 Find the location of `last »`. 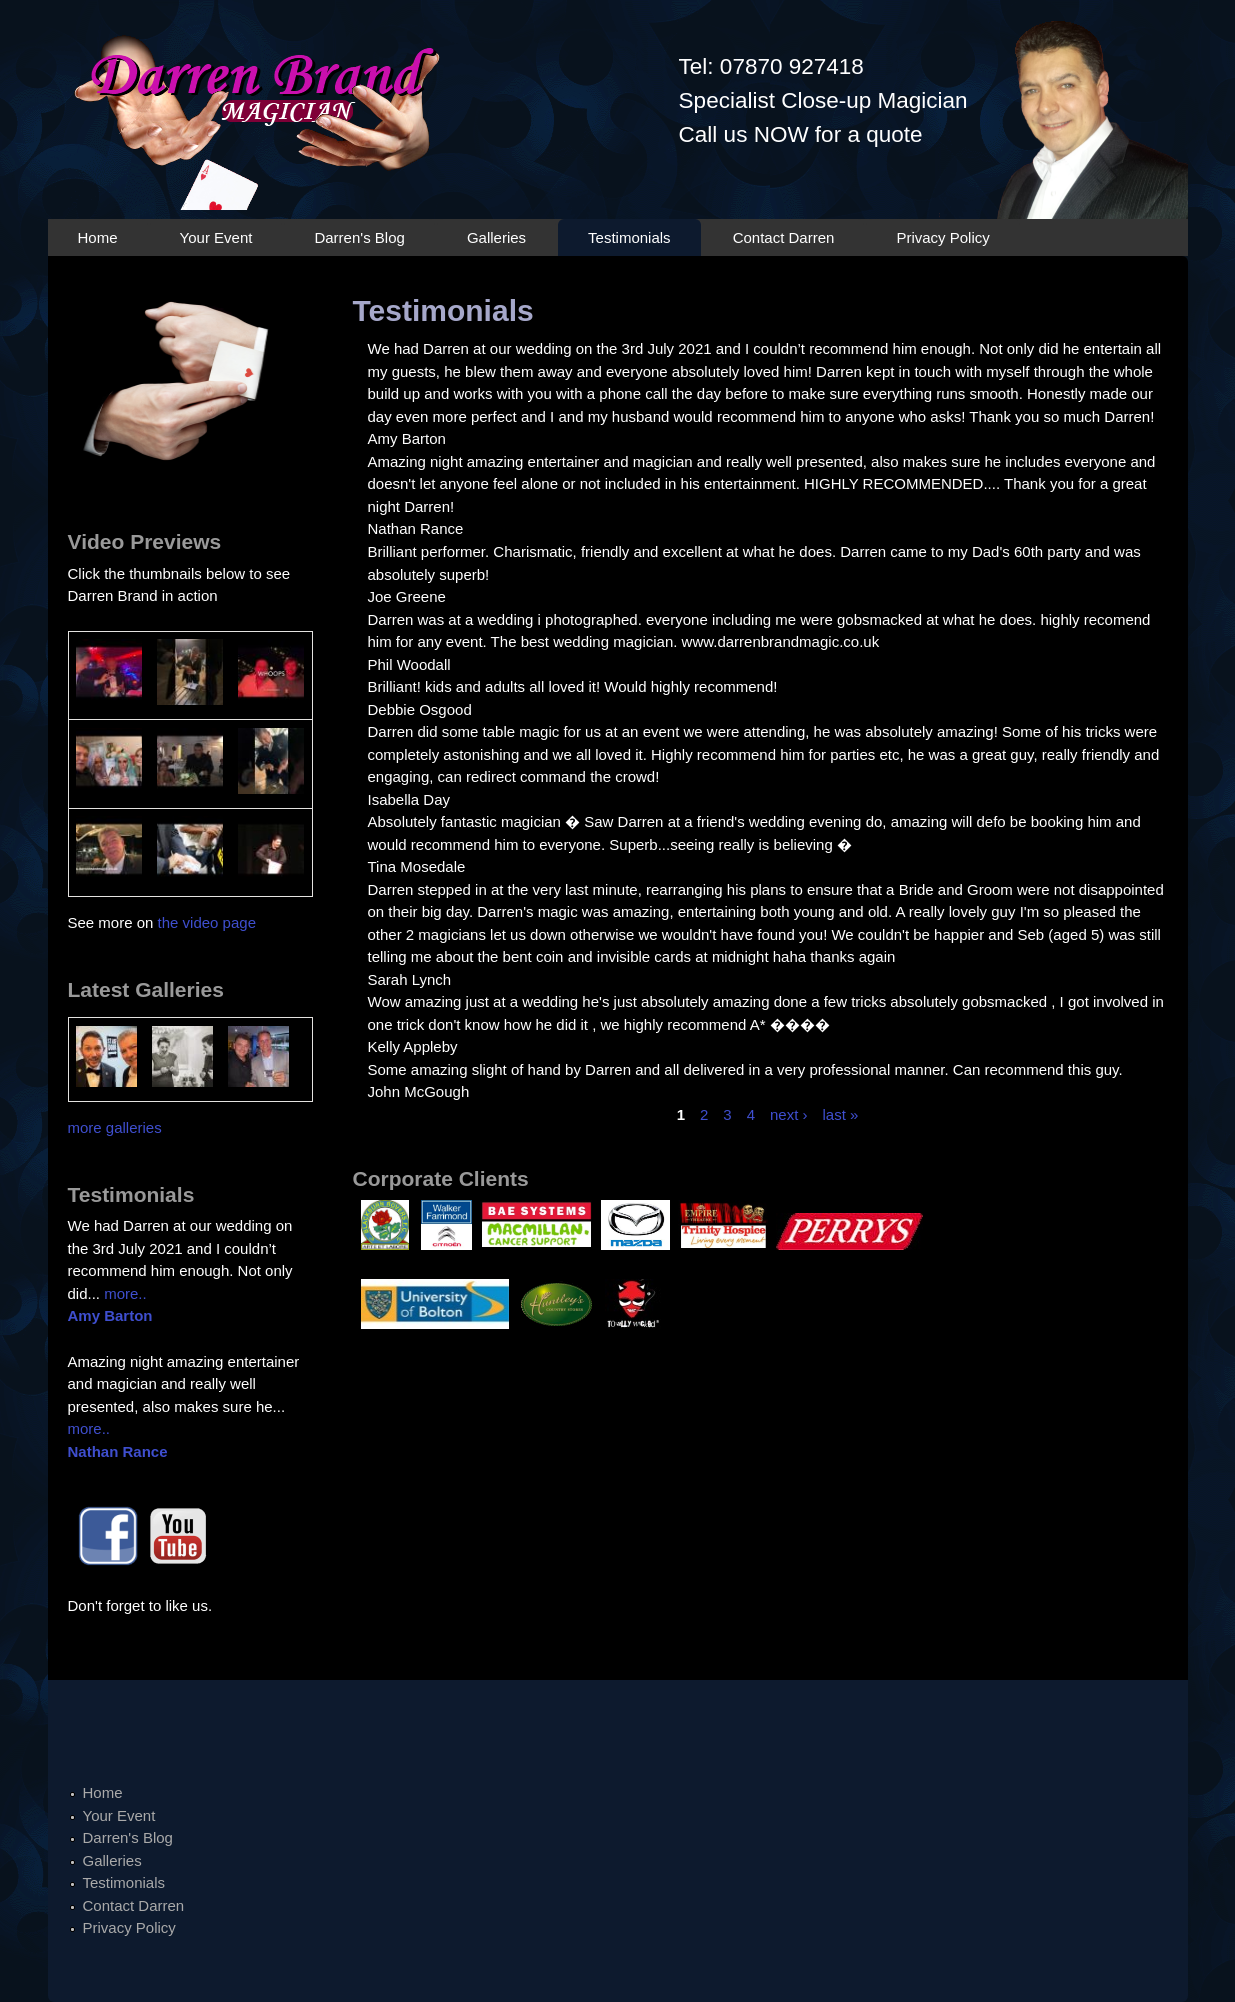

last » is located at coordinates (841, 1114).